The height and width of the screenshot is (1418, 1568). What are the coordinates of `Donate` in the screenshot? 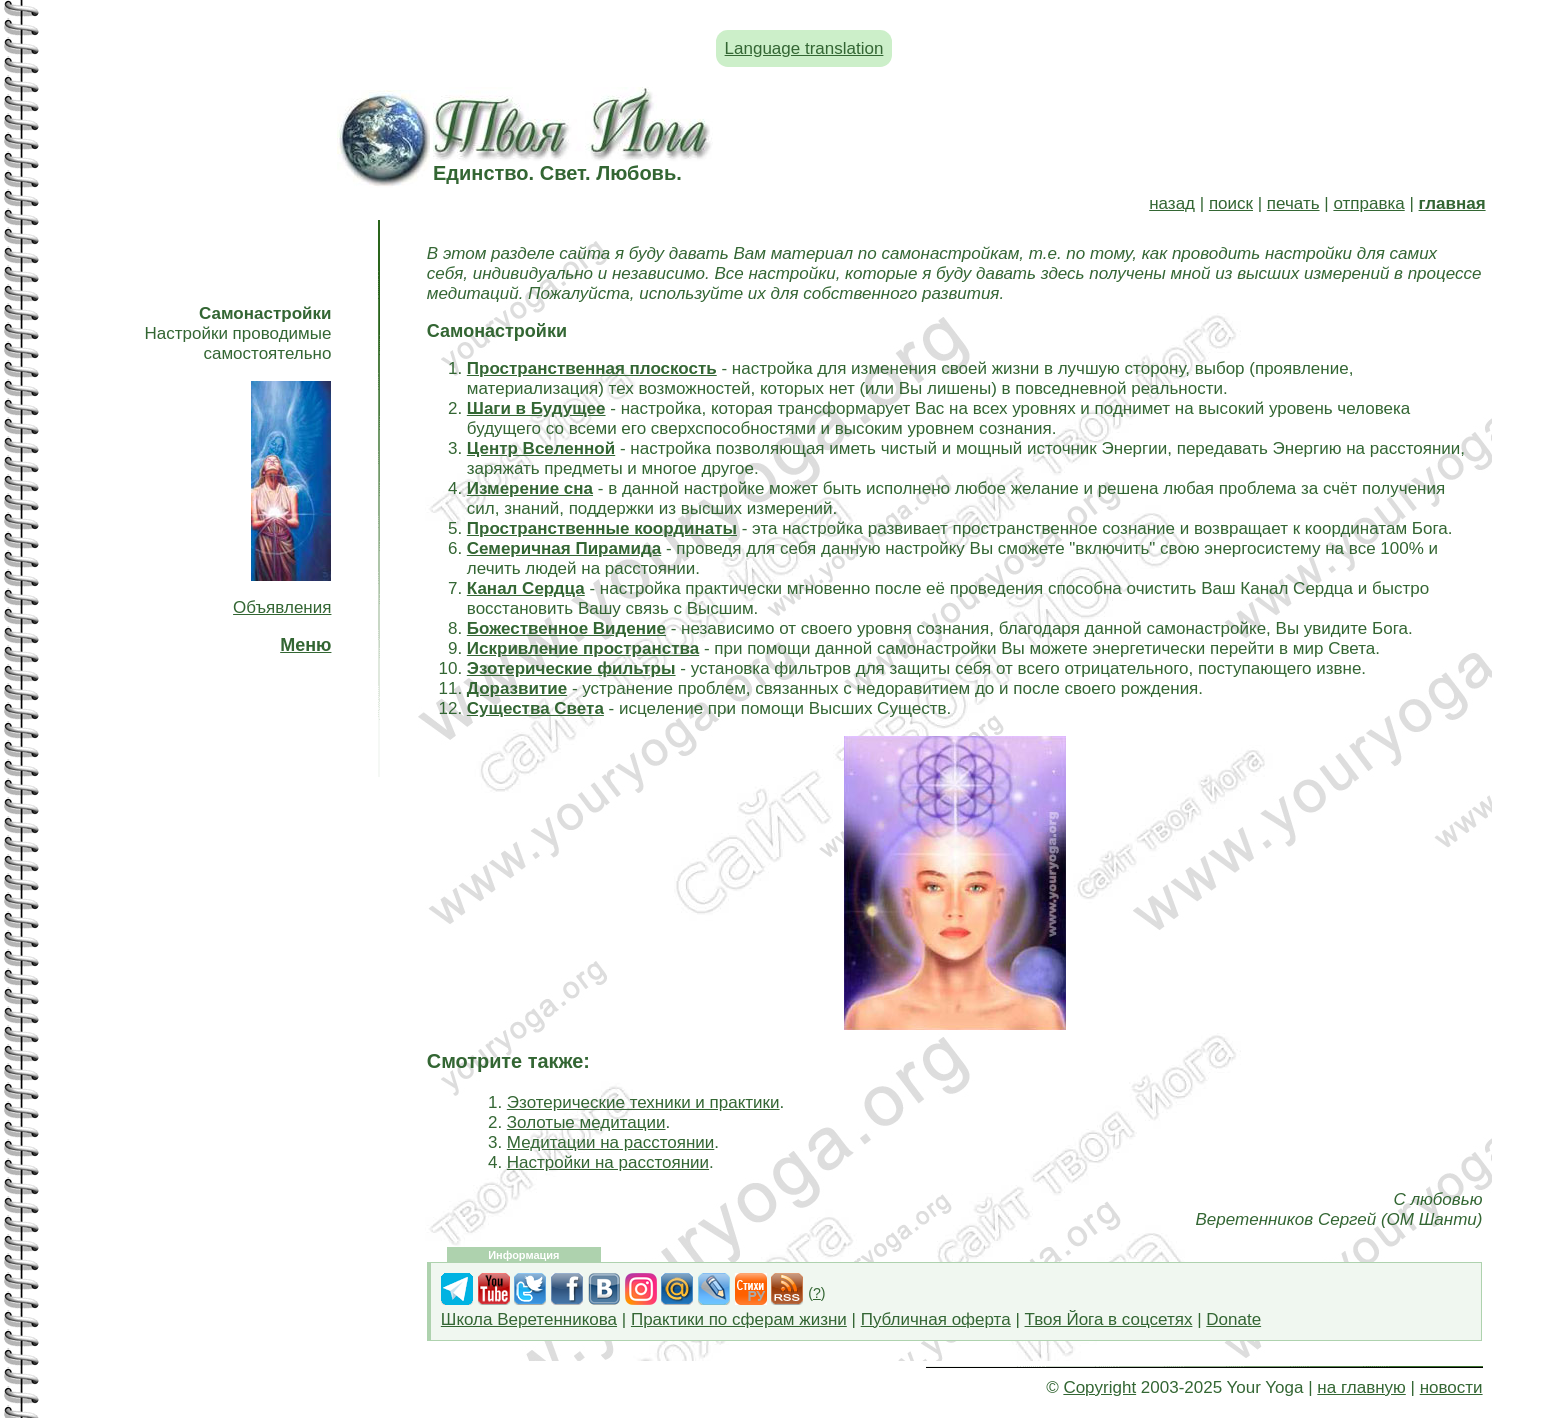 It's located at (1233, 1319).